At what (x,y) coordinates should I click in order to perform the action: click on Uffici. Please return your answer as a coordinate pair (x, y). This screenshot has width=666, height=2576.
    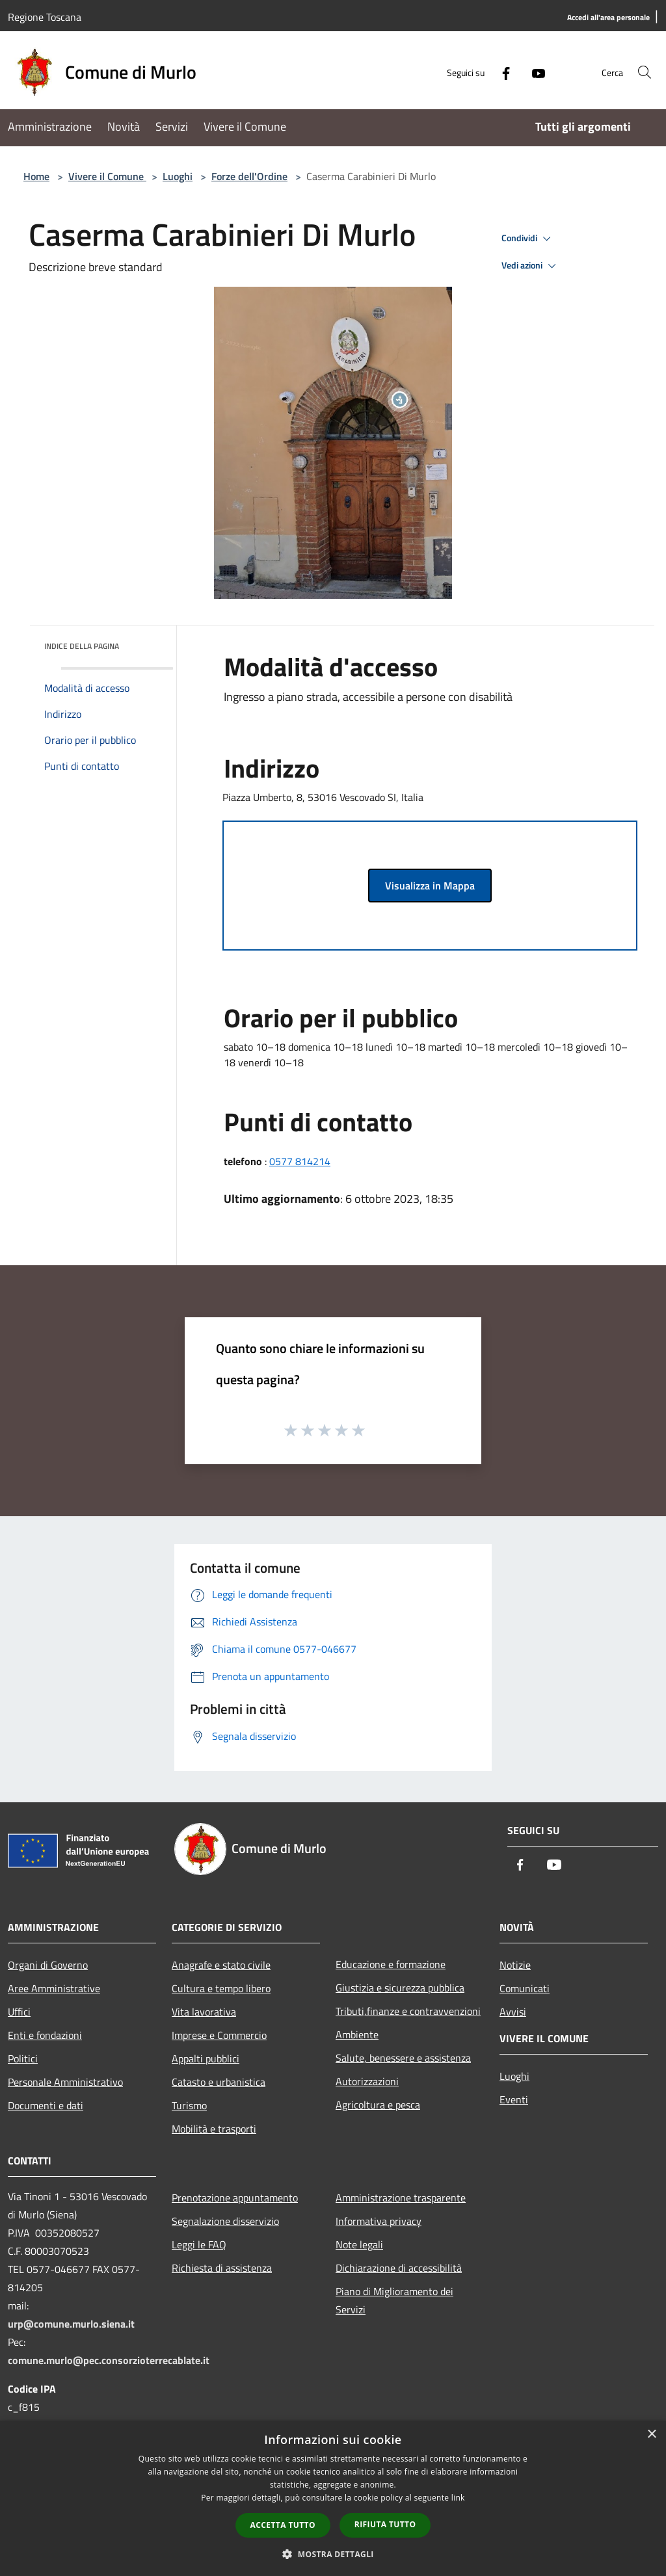
    Looking at the image, I should click on (19, 2011).